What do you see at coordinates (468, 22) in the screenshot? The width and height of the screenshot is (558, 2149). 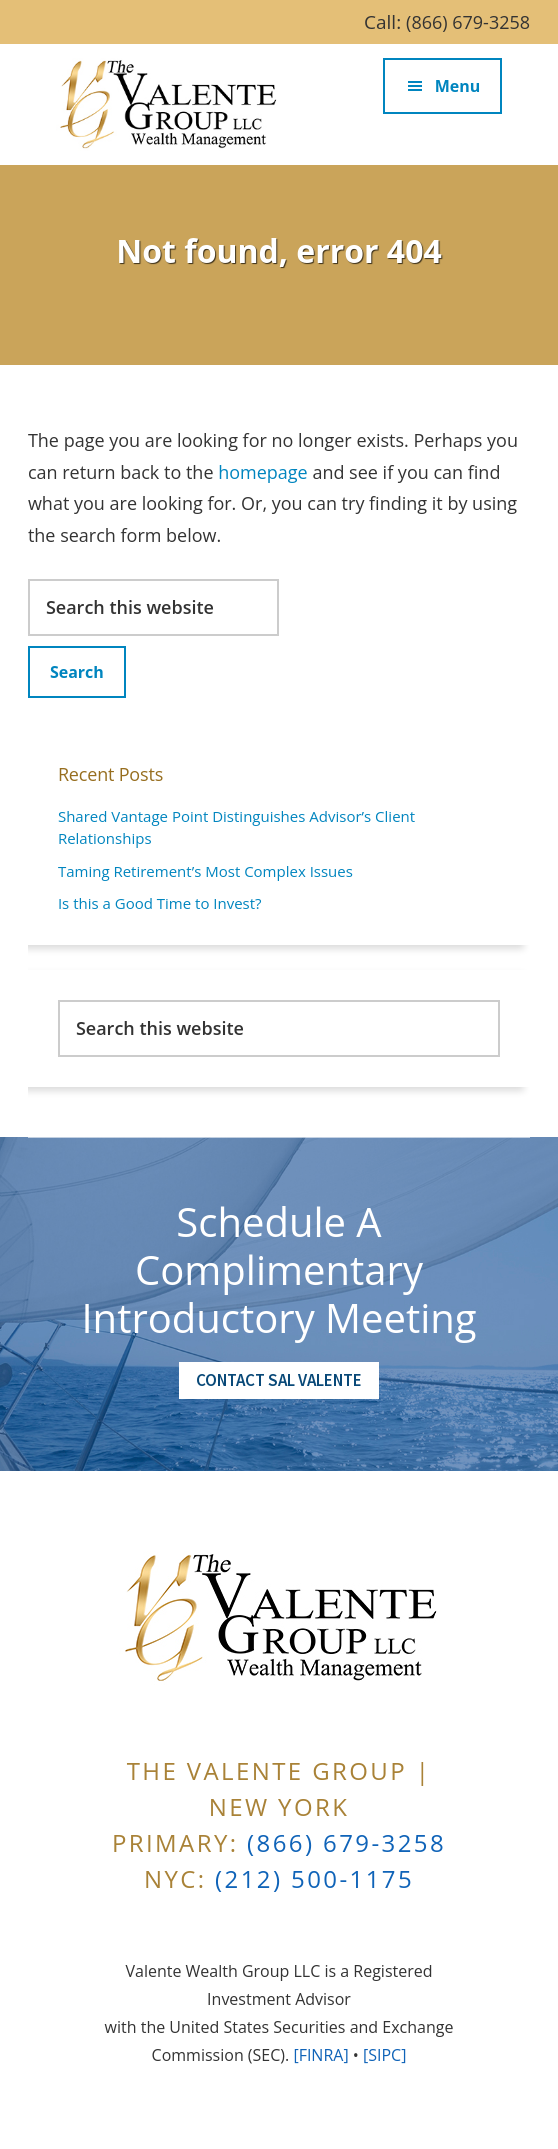 I see `(866) 679-3258` at bounding box center [468, 22].